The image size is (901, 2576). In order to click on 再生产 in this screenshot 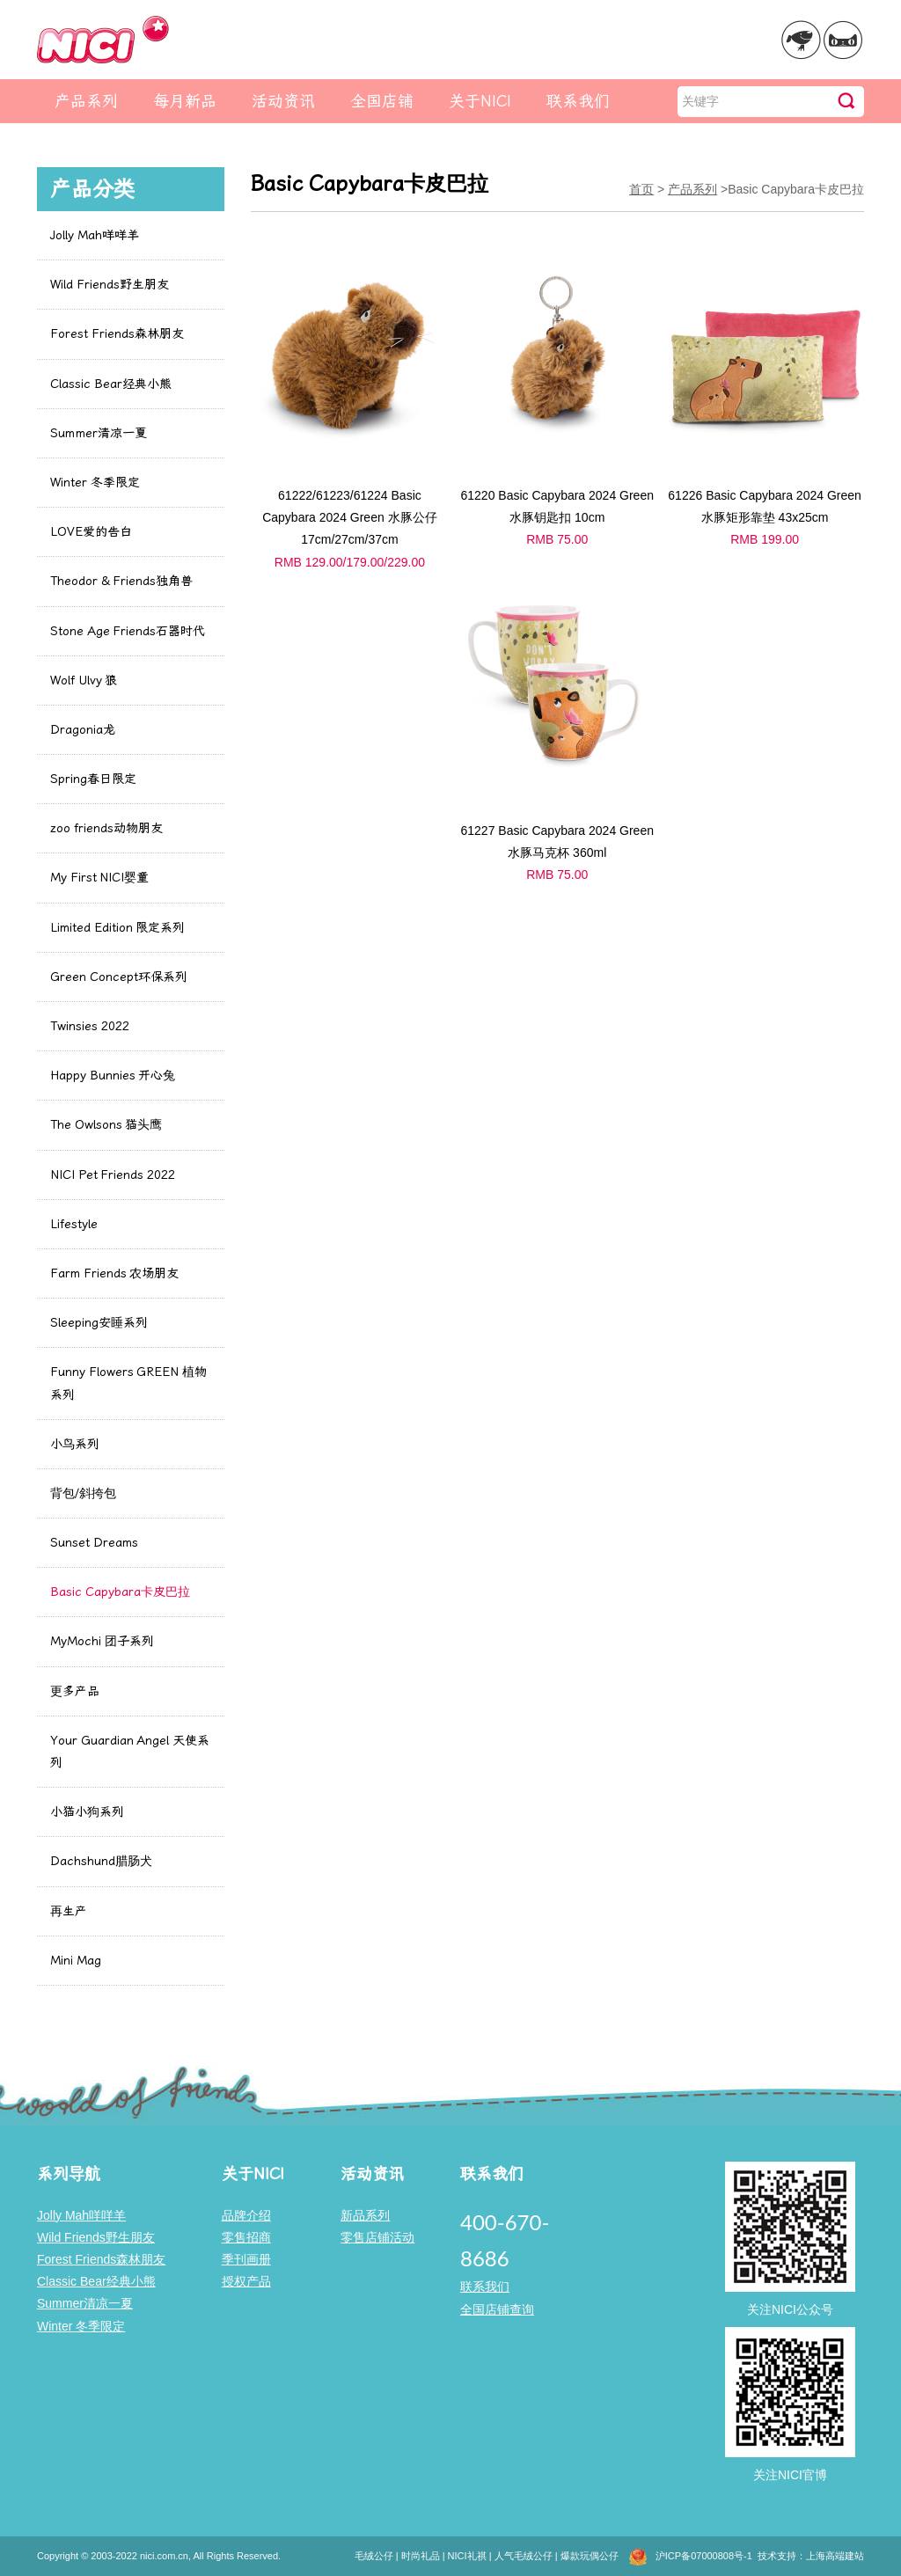, I will do `click(68, 1911)`.